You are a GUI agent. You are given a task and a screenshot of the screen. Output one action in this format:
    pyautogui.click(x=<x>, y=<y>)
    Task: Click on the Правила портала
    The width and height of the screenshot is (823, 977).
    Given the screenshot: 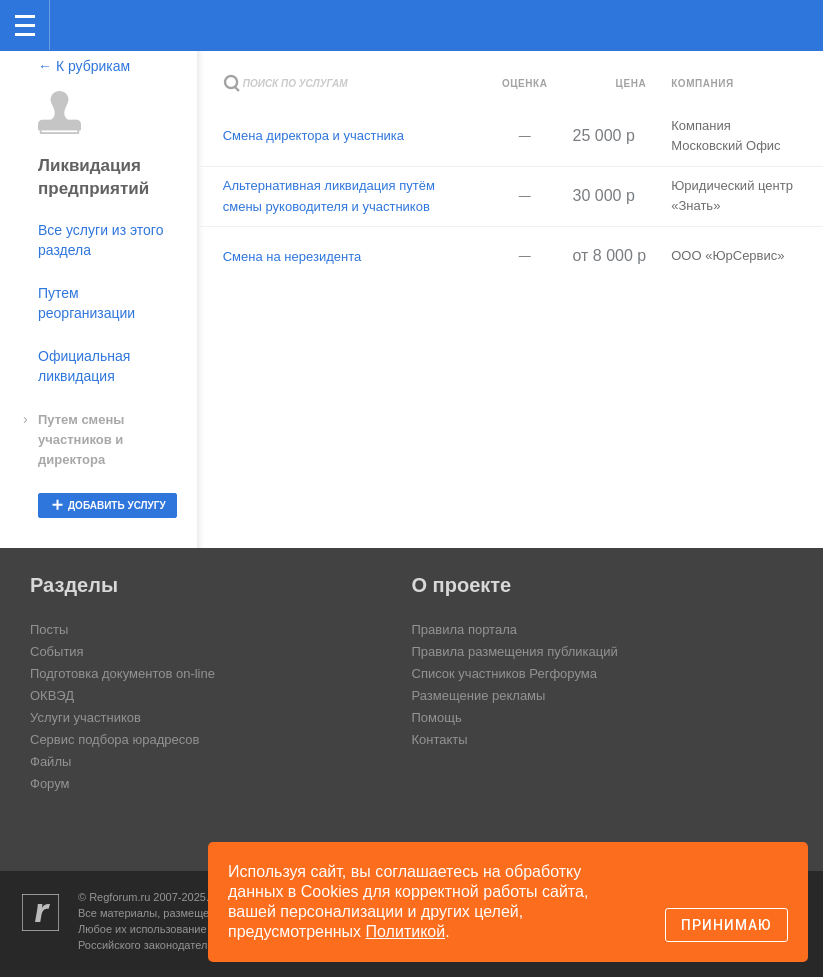 What is the action you would take?
    pyautogui.click(x=464, y=629)
    